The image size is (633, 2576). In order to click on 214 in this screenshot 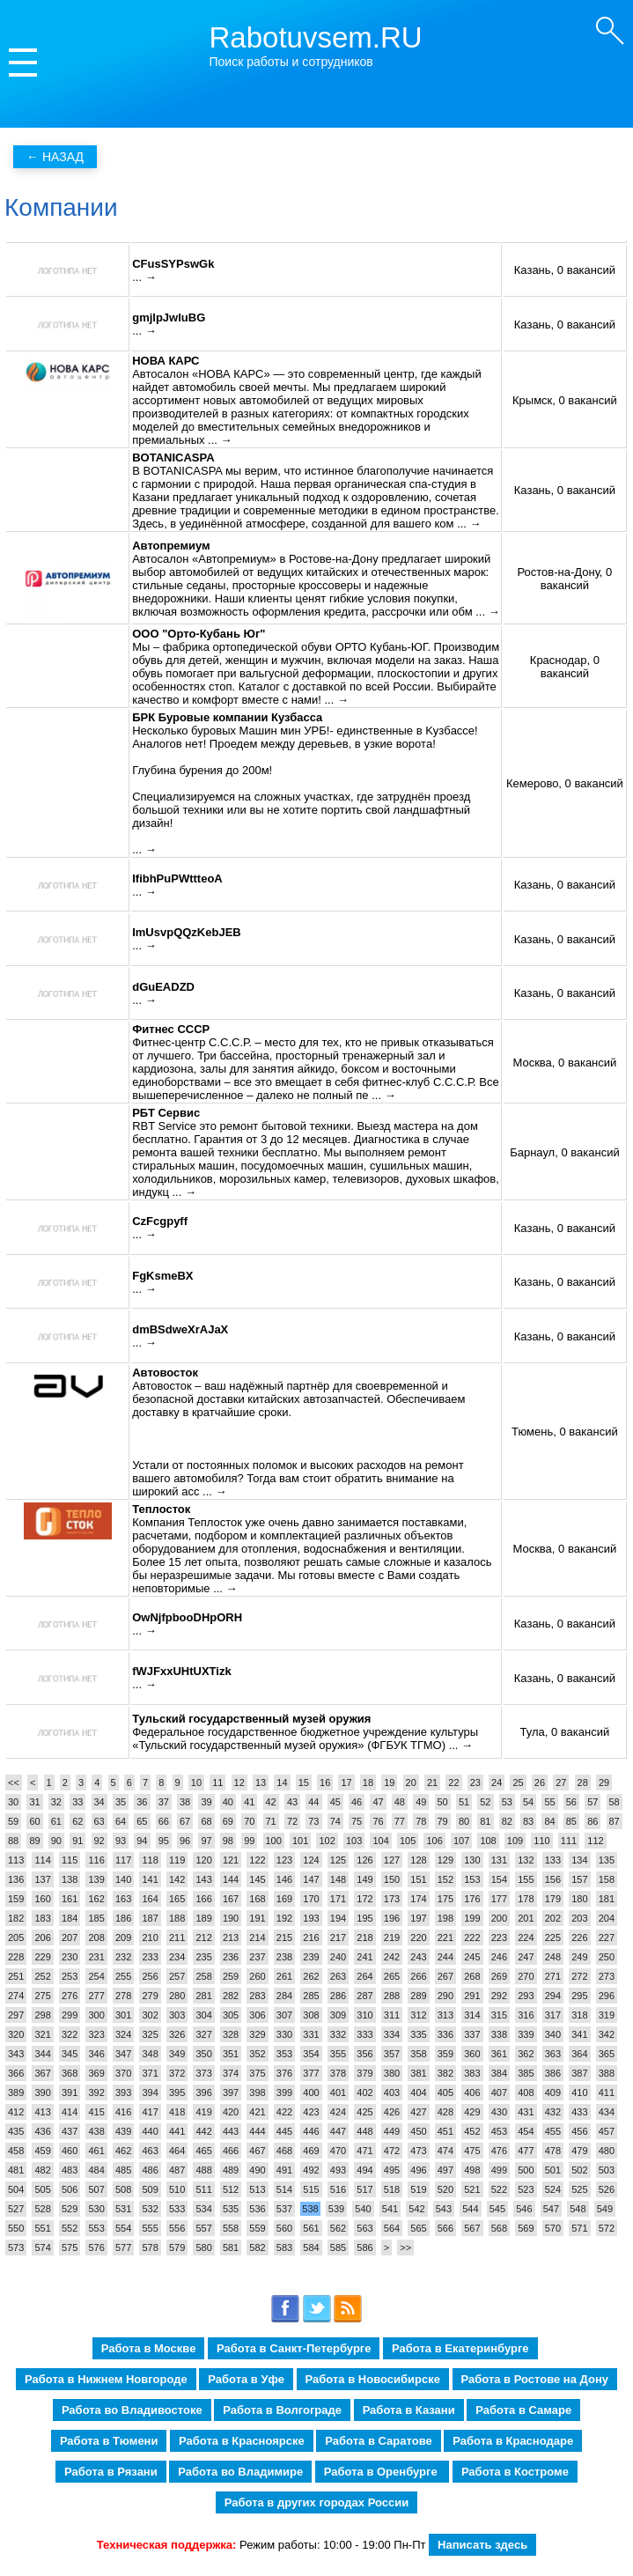, I will do `click(257, 1937)`.